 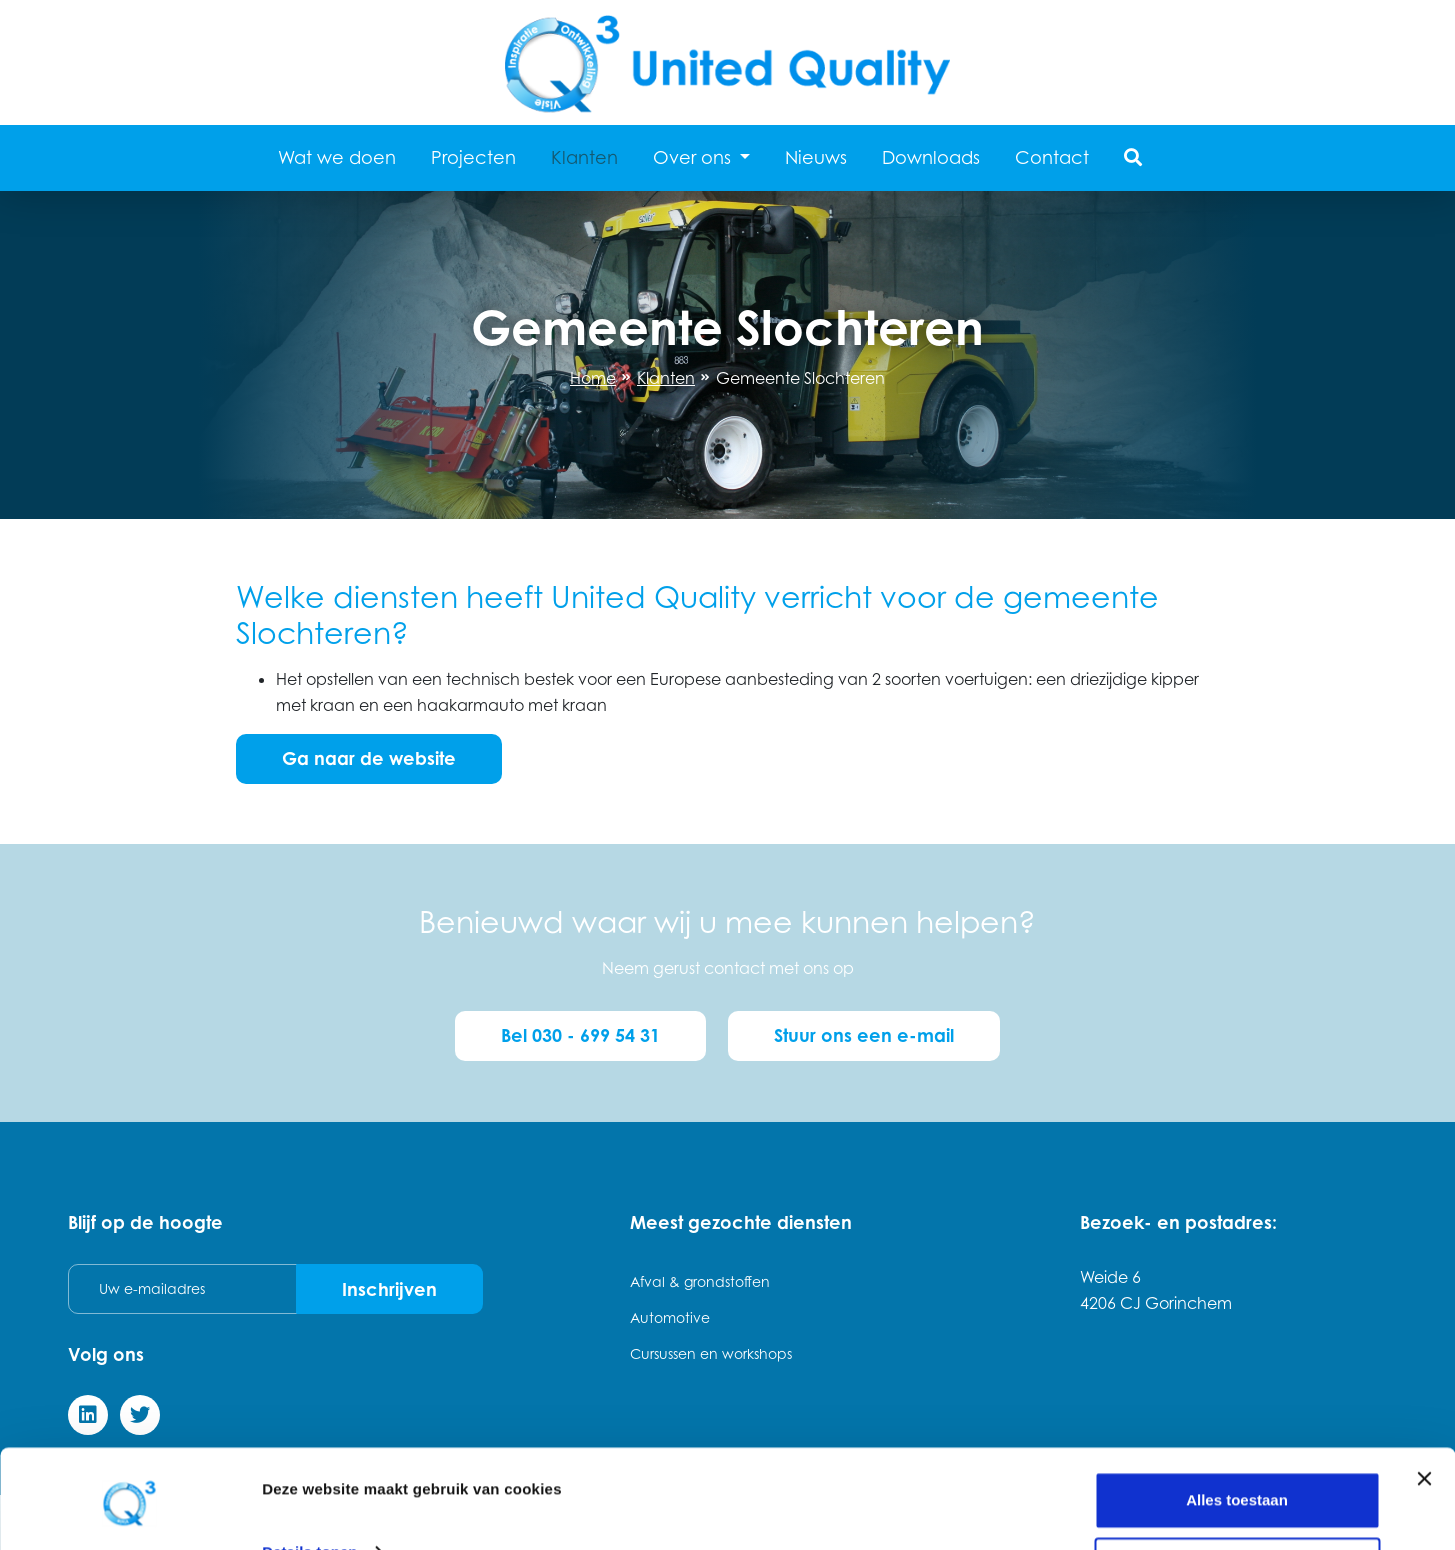 I want to click on Stuur ons een e-mail, so click(x=865, y=1035).